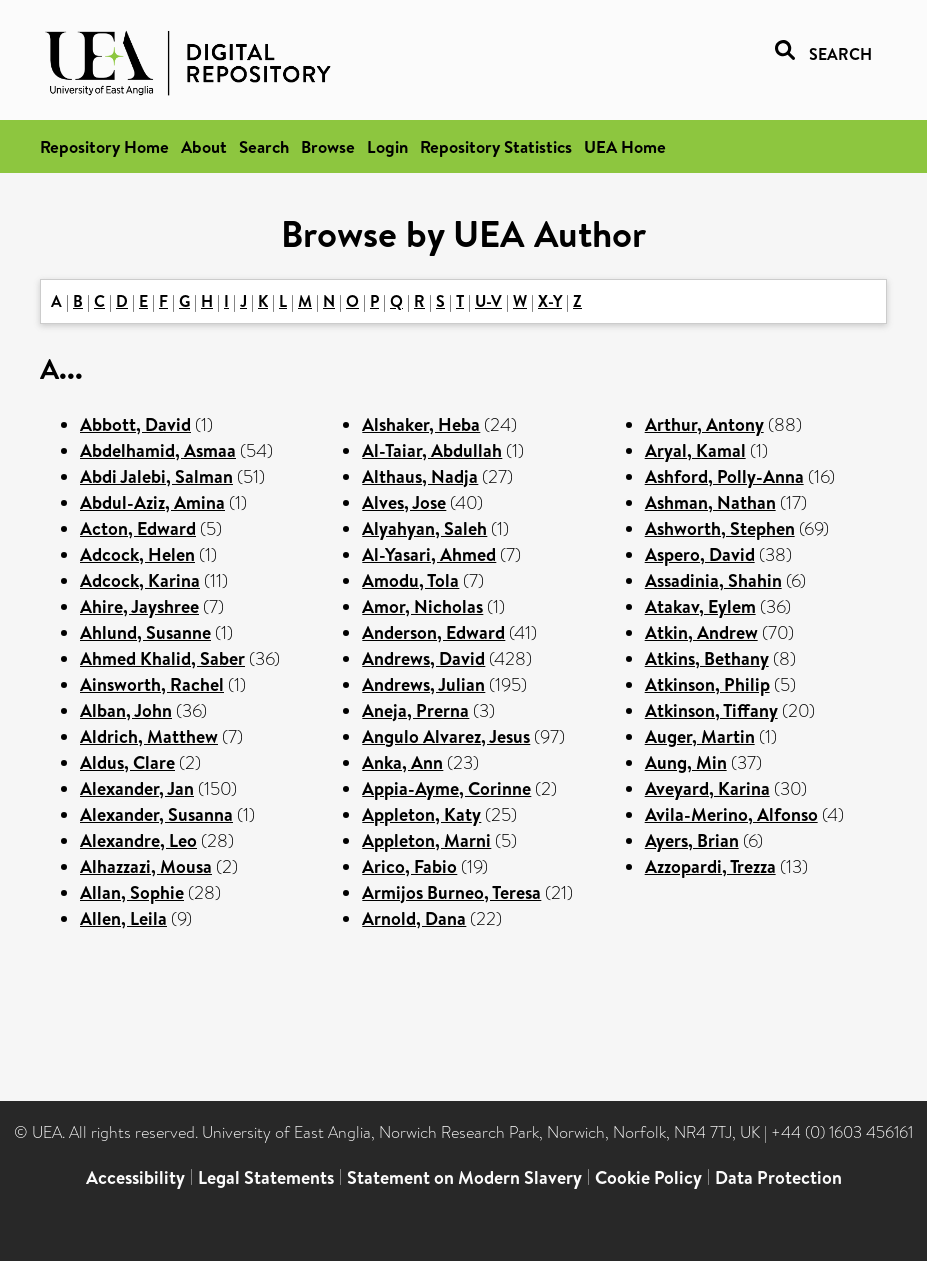  I want to click on Atakav, Eylem, so click(700, 606).